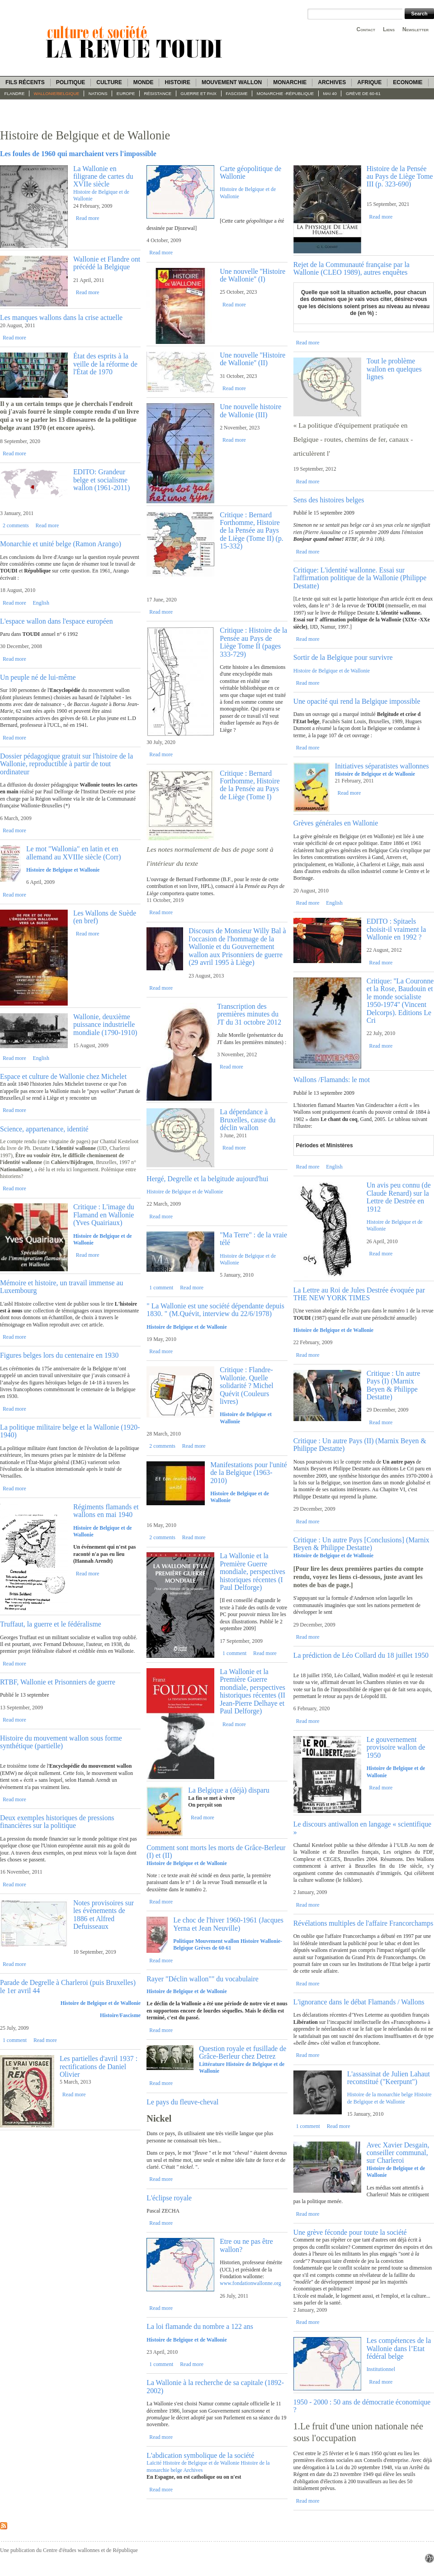 This screenshot has width=434, height=2576. Describe the element at coordinates (70, 82) in the screenshot. I see `Politique` at that location.